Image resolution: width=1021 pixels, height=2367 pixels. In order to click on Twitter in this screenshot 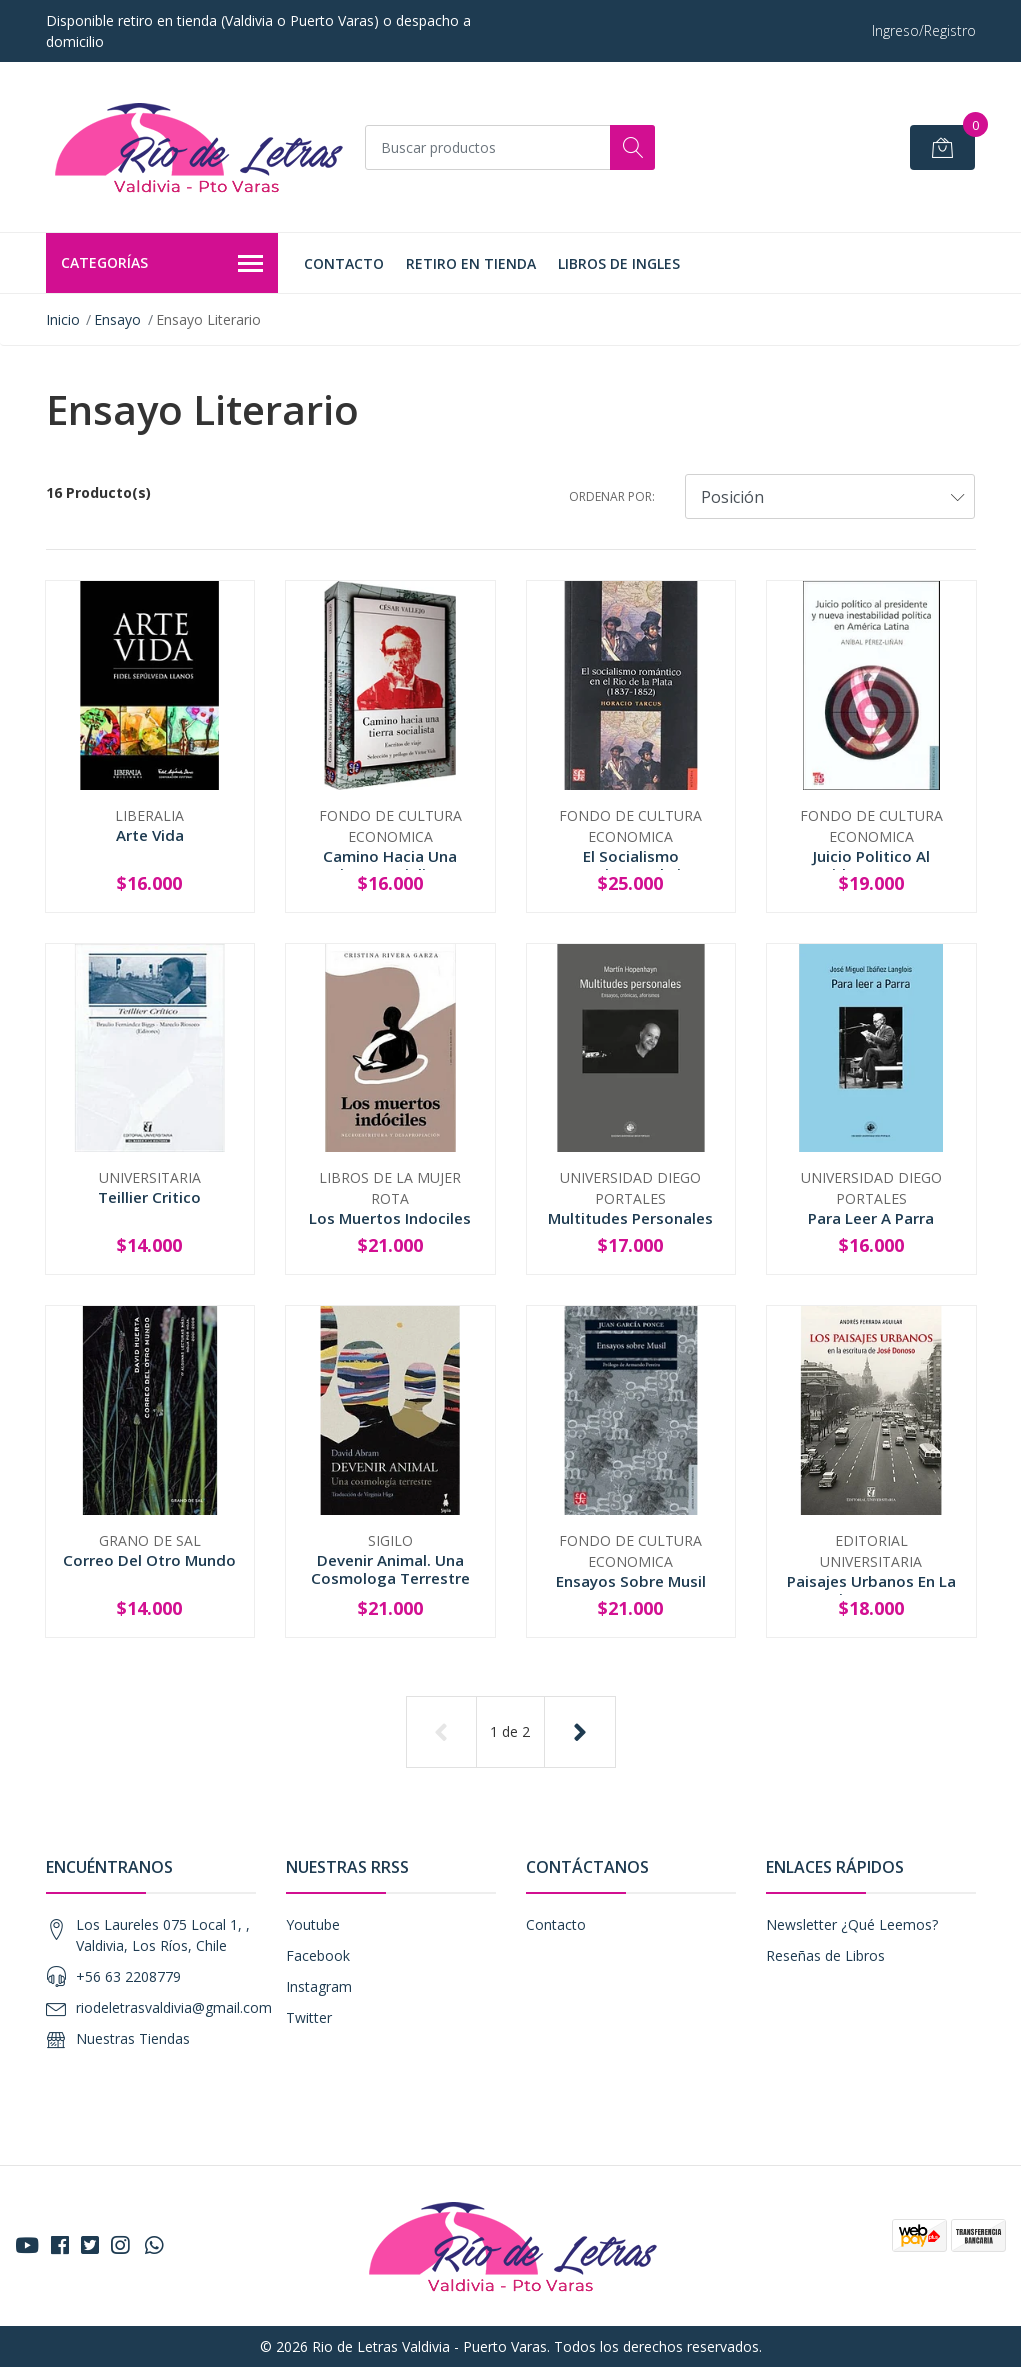, I will do `click(309, 2017)`.